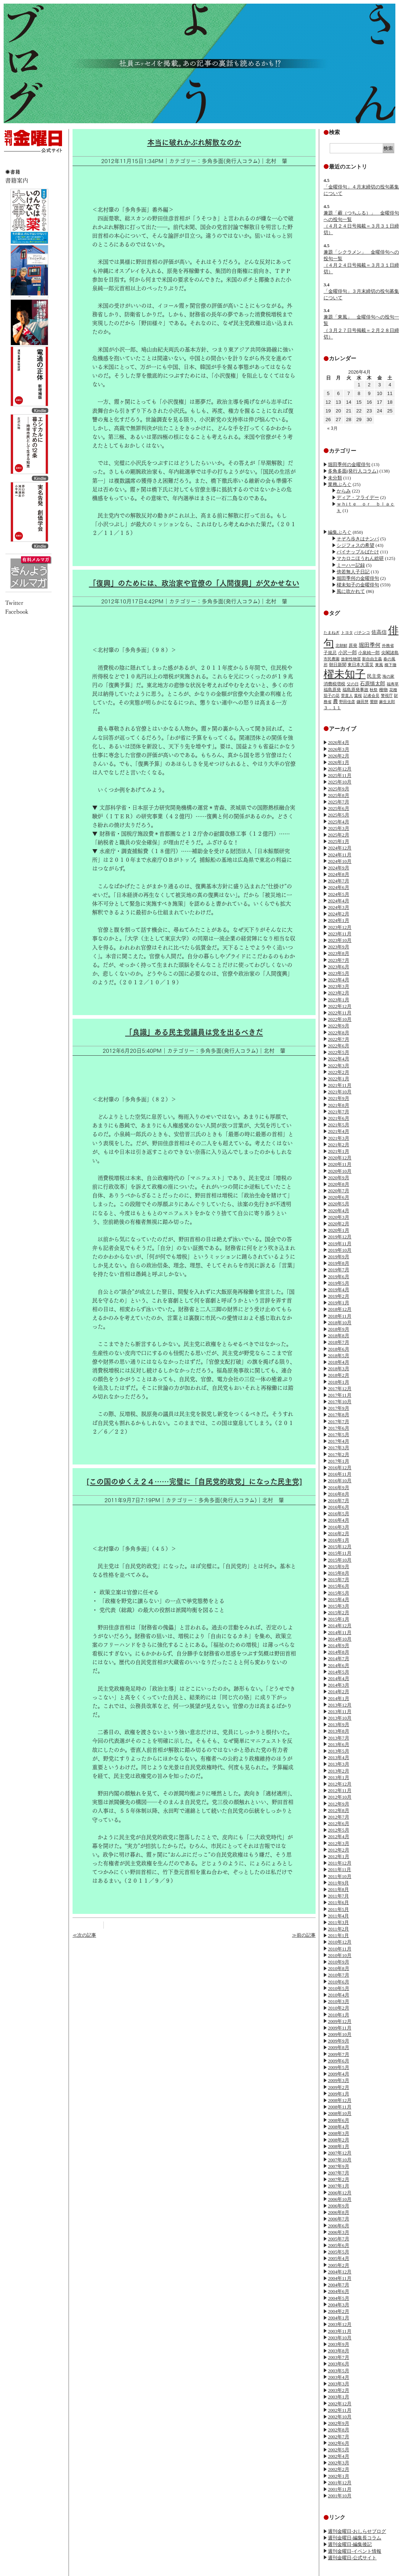 This screenshot has height=2576, width=399. Describe the element at coordinates (339, 848) in the screenshot. I see `2024年12月` at that location.